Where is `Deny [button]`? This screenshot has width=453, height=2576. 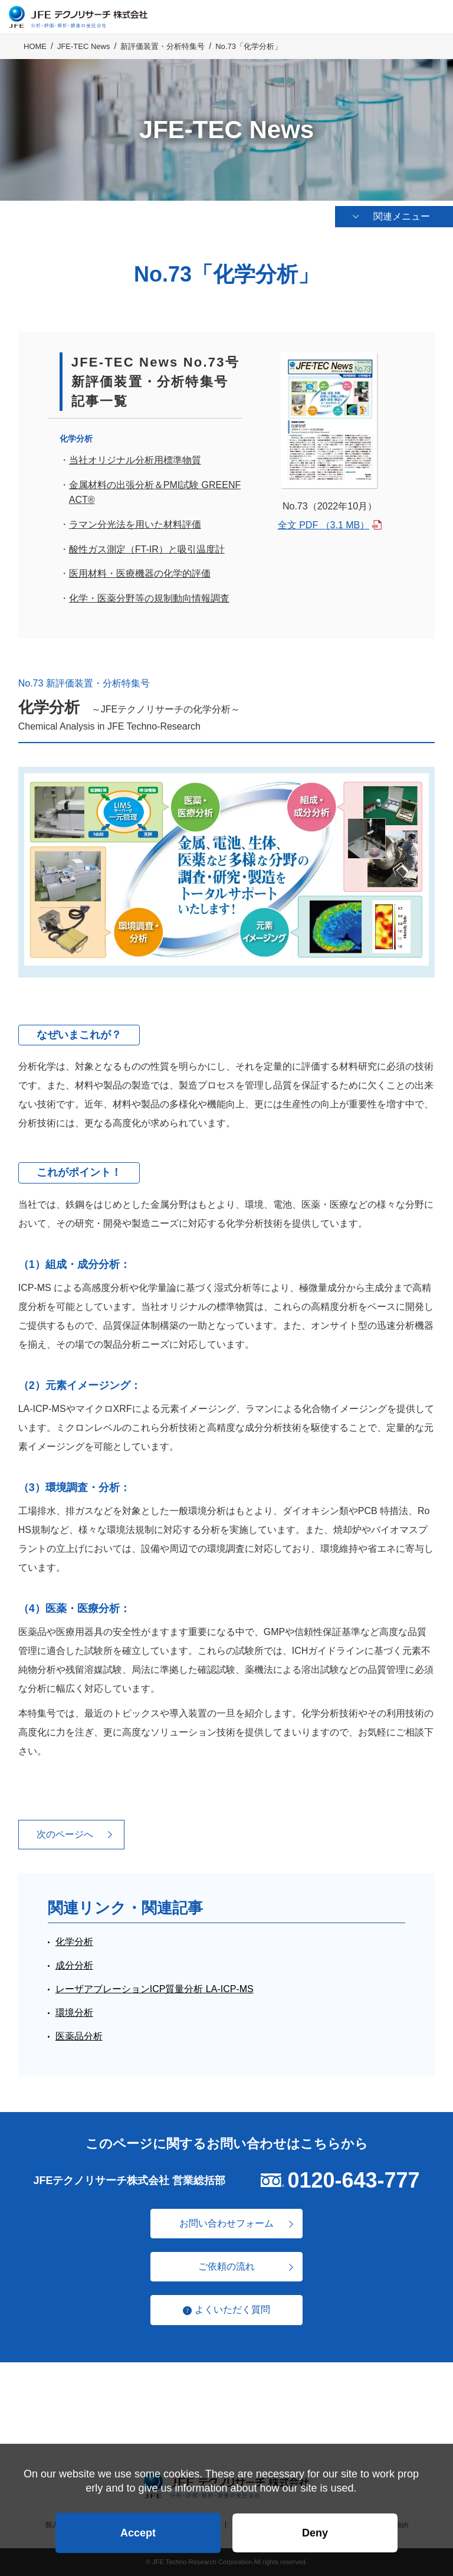
Deny [button] is located at coordinates (315, 2532).